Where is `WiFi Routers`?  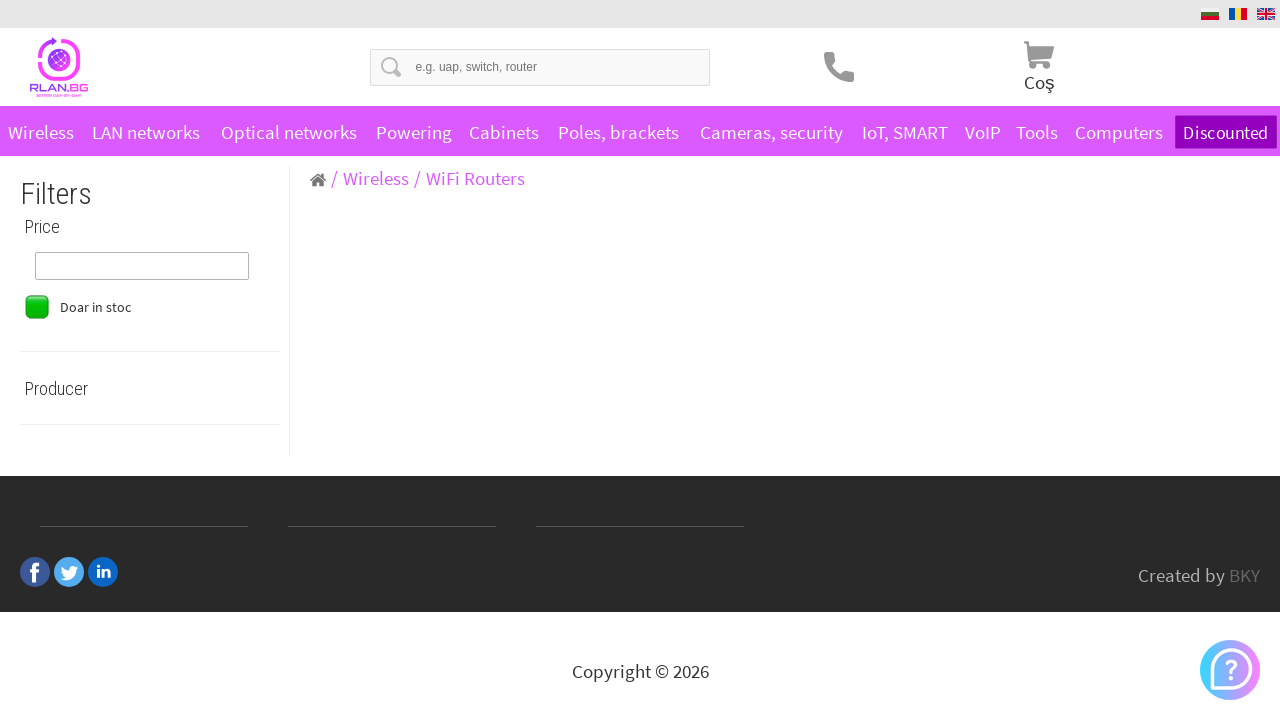
WiFi Routers is located at coordinates (475, 178).